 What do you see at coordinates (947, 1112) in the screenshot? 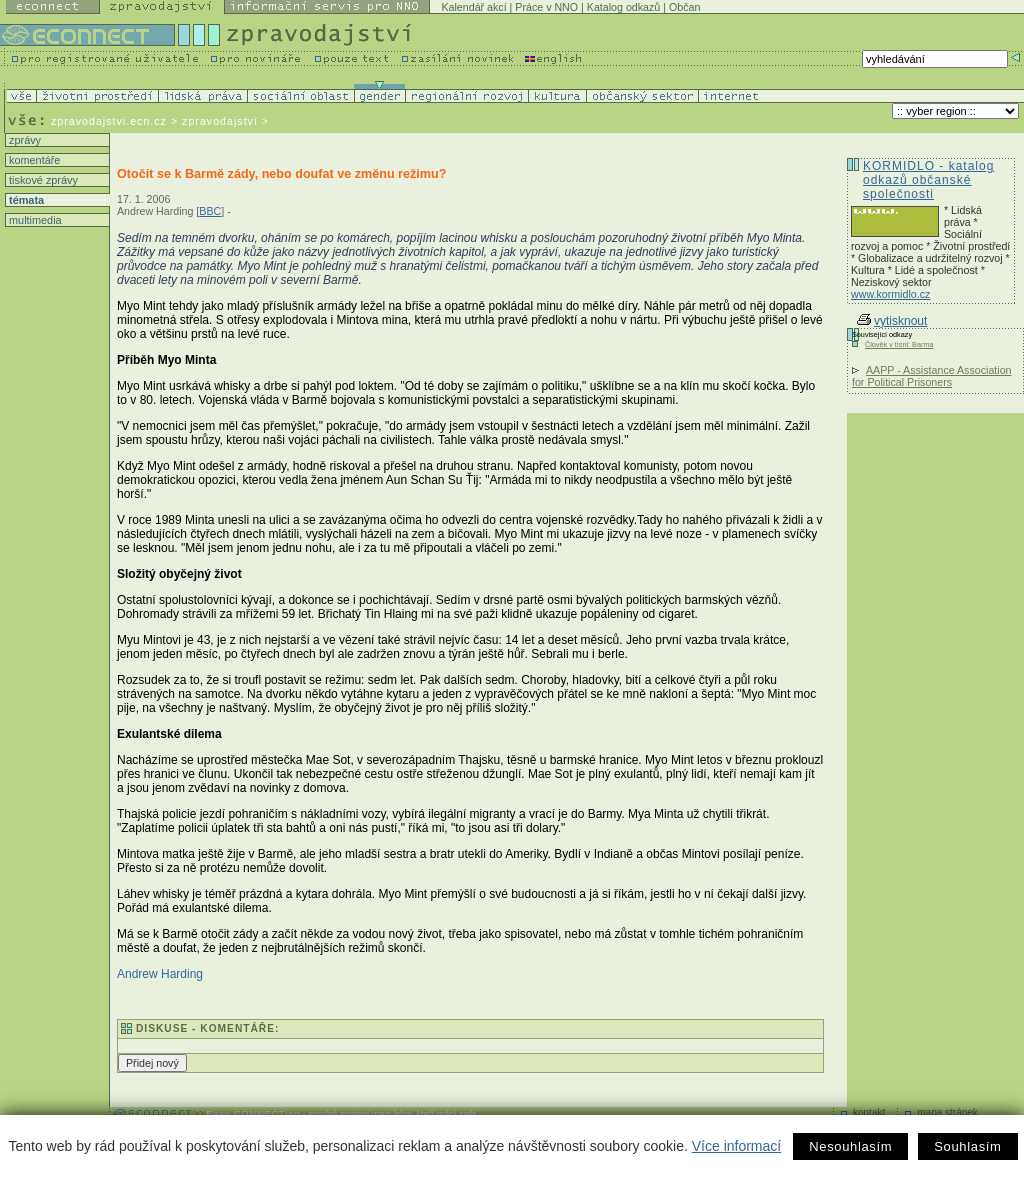
I see `mapa stránek` at bounding box center [947, 1112].